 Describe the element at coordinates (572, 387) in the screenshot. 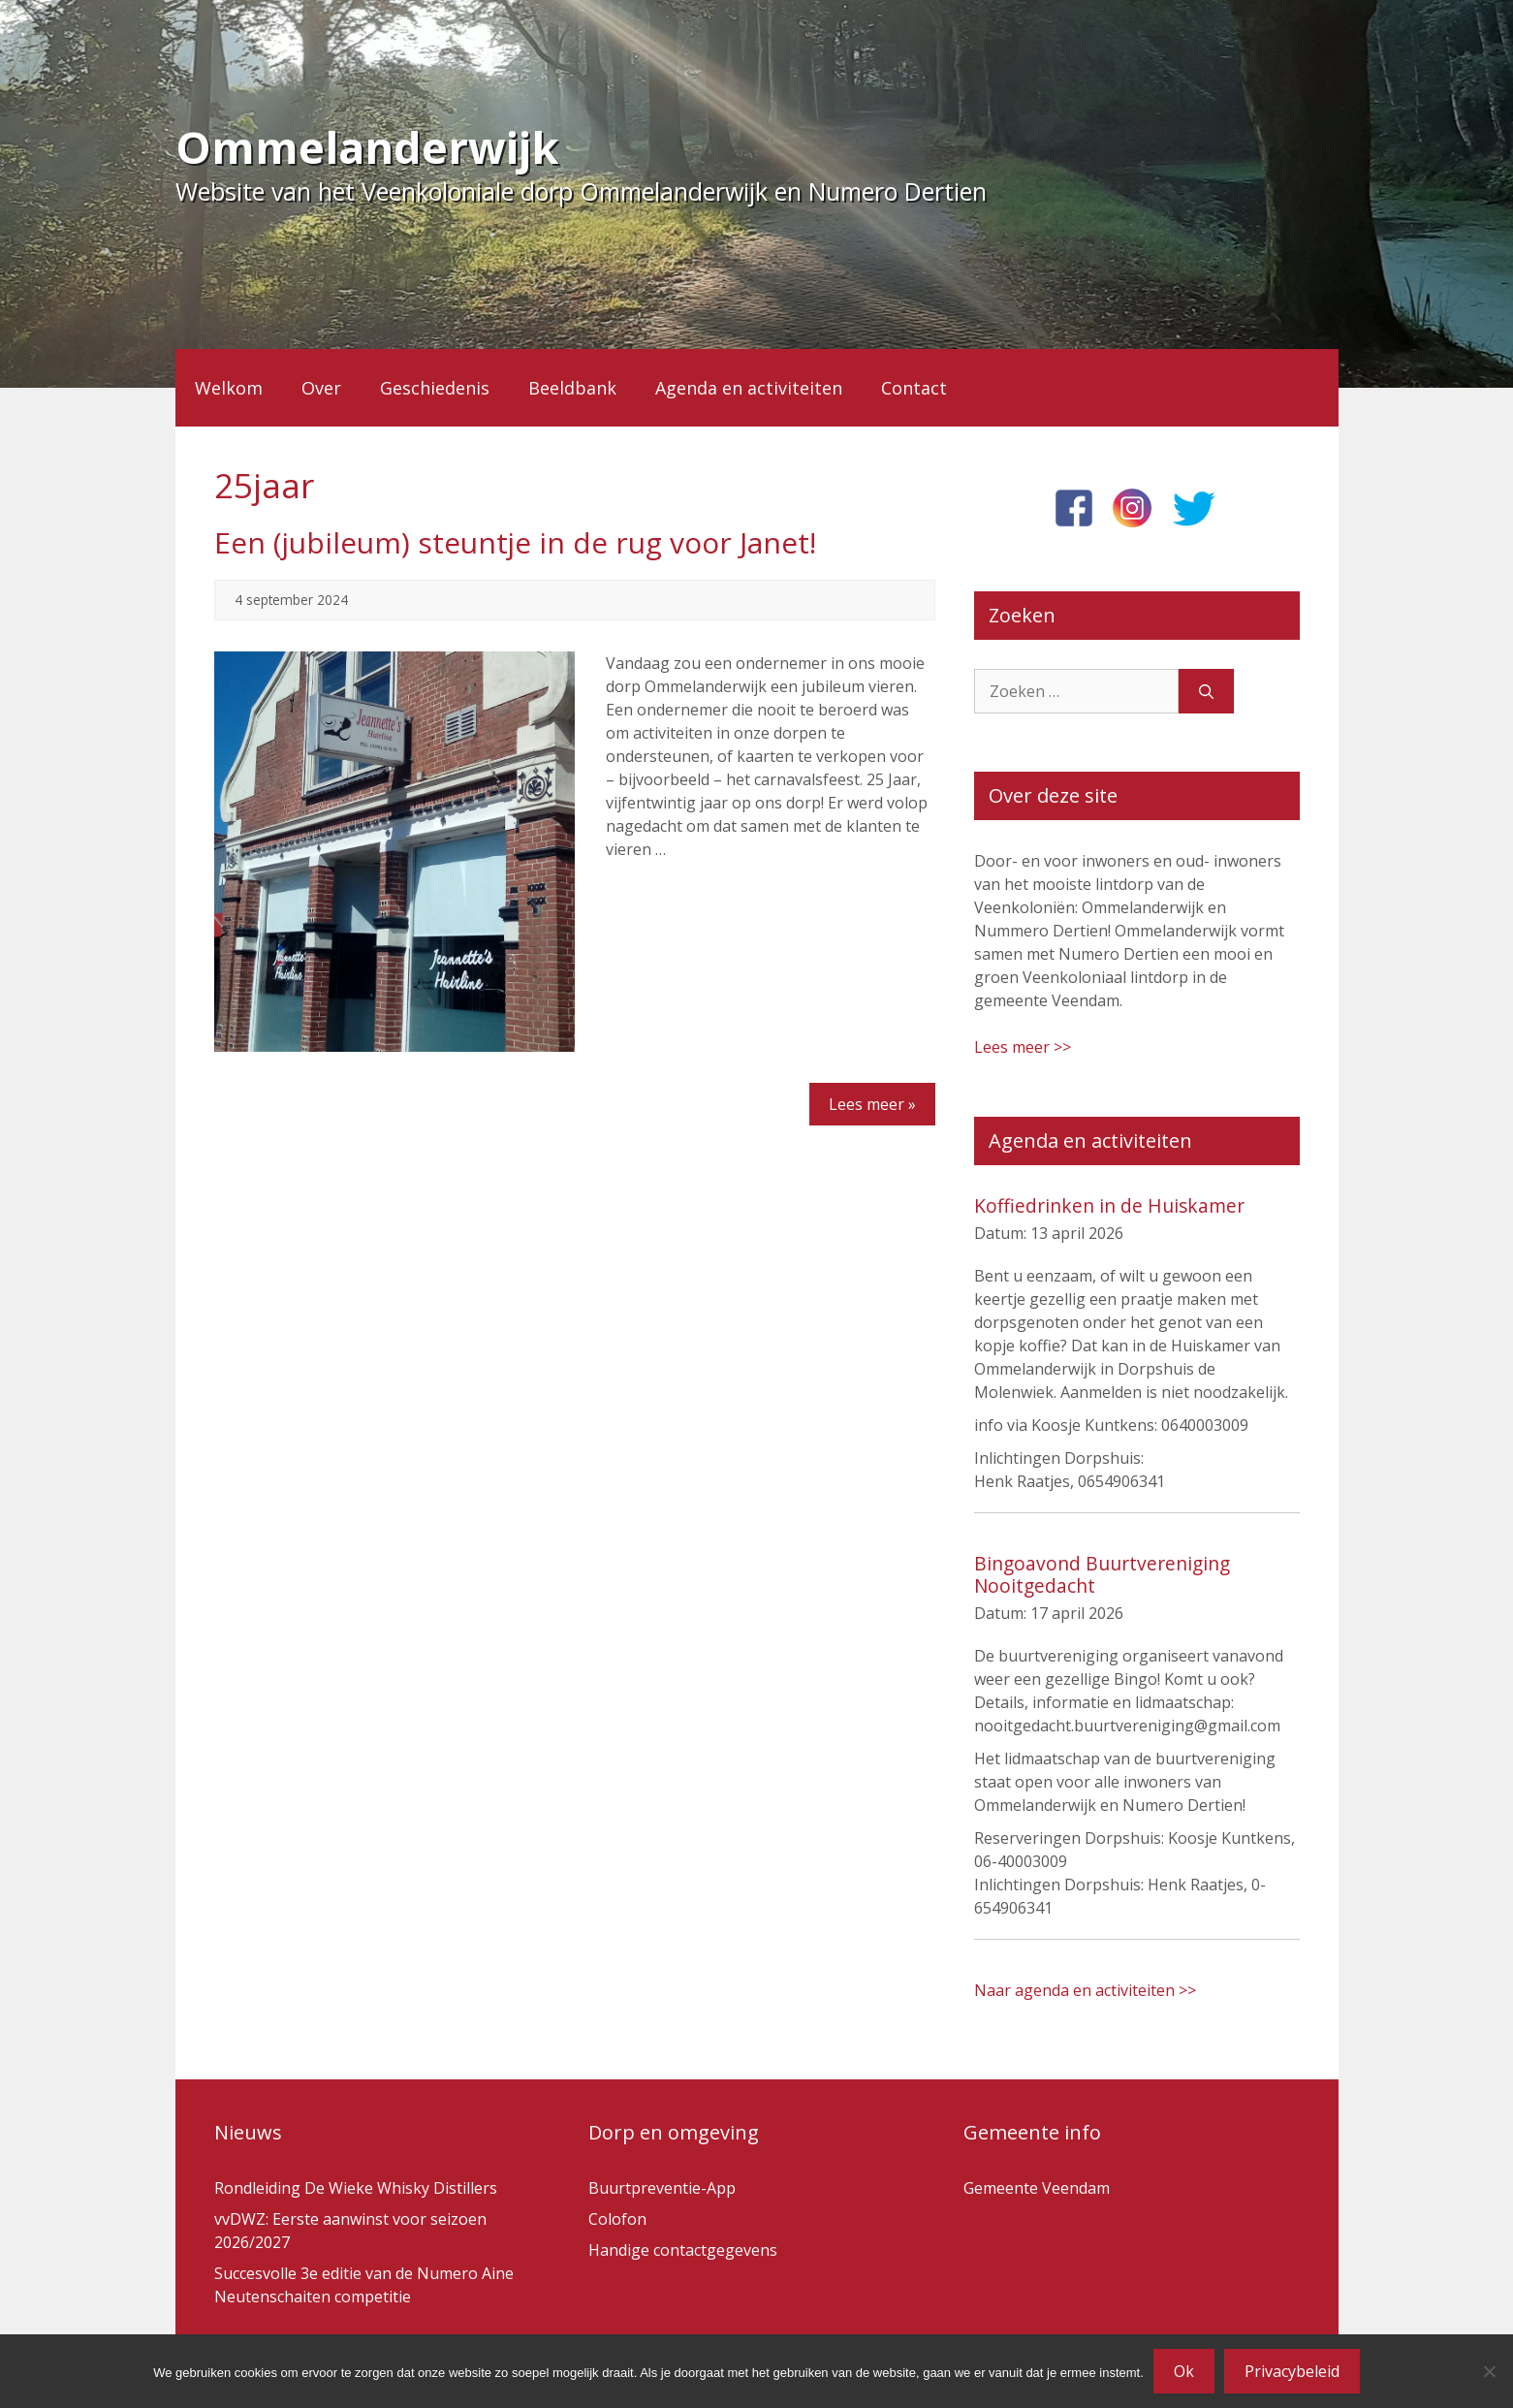

I see `Beeldbank` at that location.